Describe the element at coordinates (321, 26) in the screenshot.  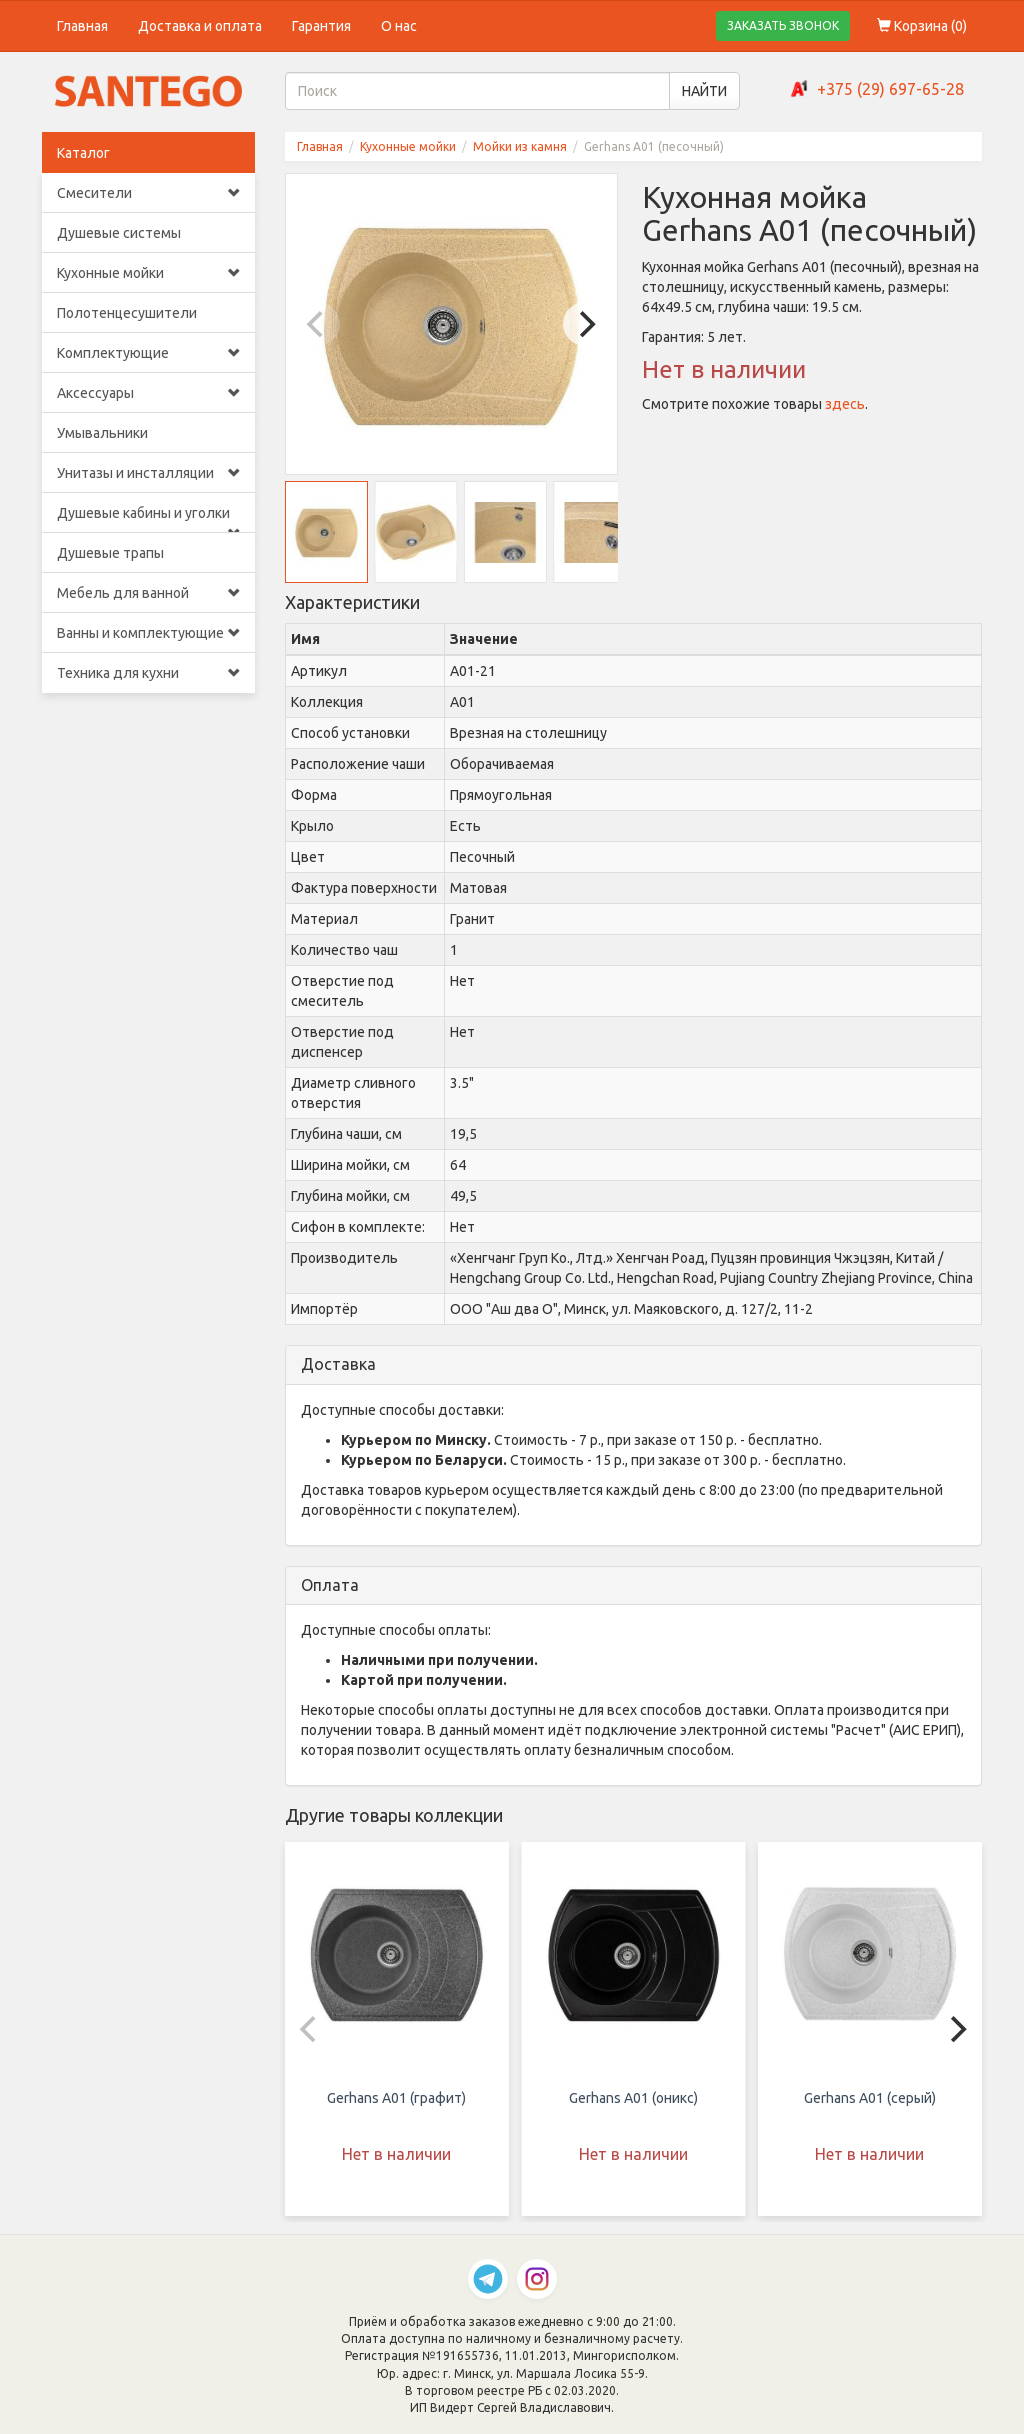
I see `Гарантия` at that location.